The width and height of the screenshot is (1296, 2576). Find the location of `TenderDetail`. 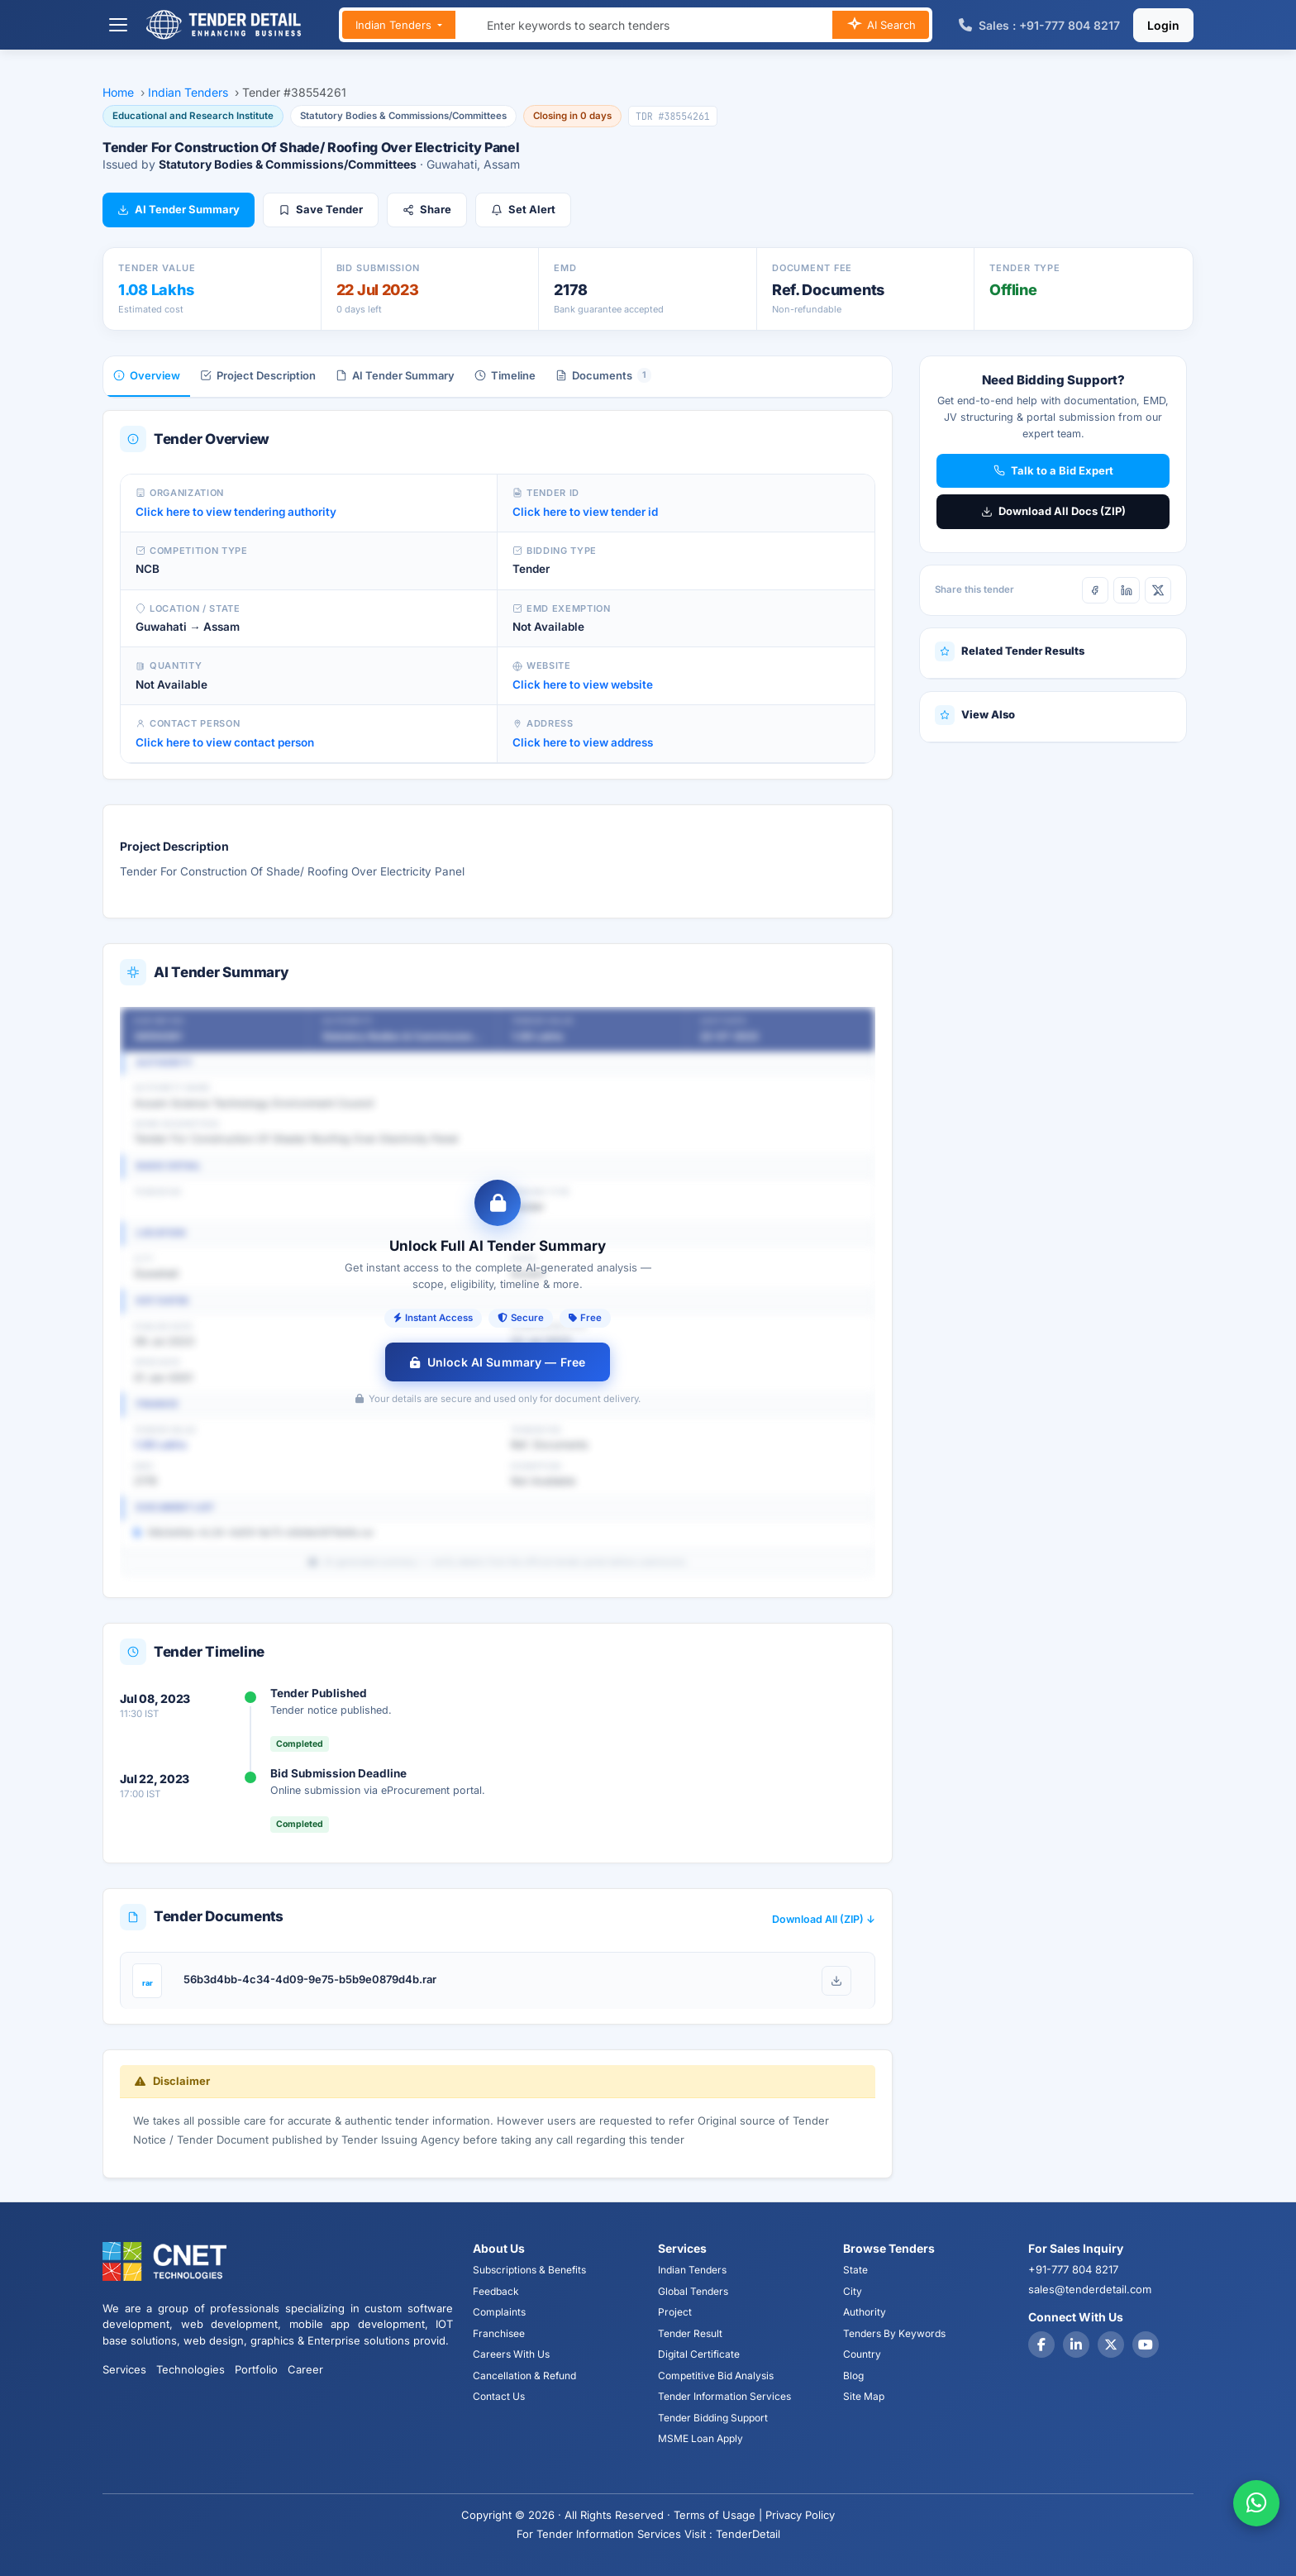

TenderDetail is located at coordinates (748, 2533).